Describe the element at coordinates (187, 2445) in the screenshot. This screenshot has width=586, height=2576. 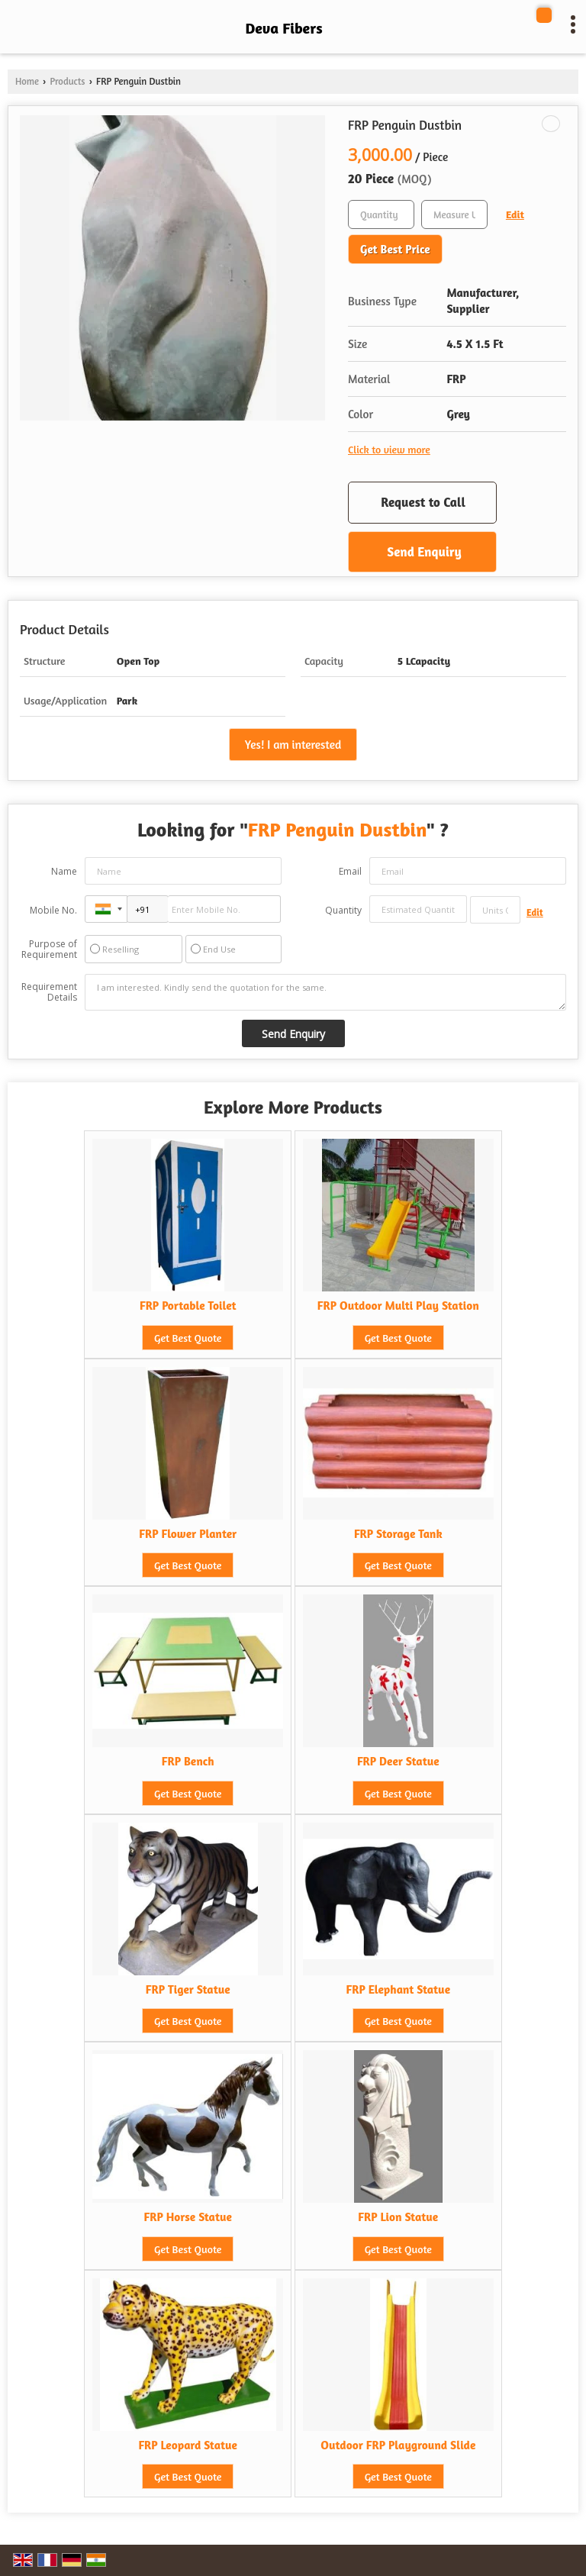
I see `FRP Leopard Statue` at that location.